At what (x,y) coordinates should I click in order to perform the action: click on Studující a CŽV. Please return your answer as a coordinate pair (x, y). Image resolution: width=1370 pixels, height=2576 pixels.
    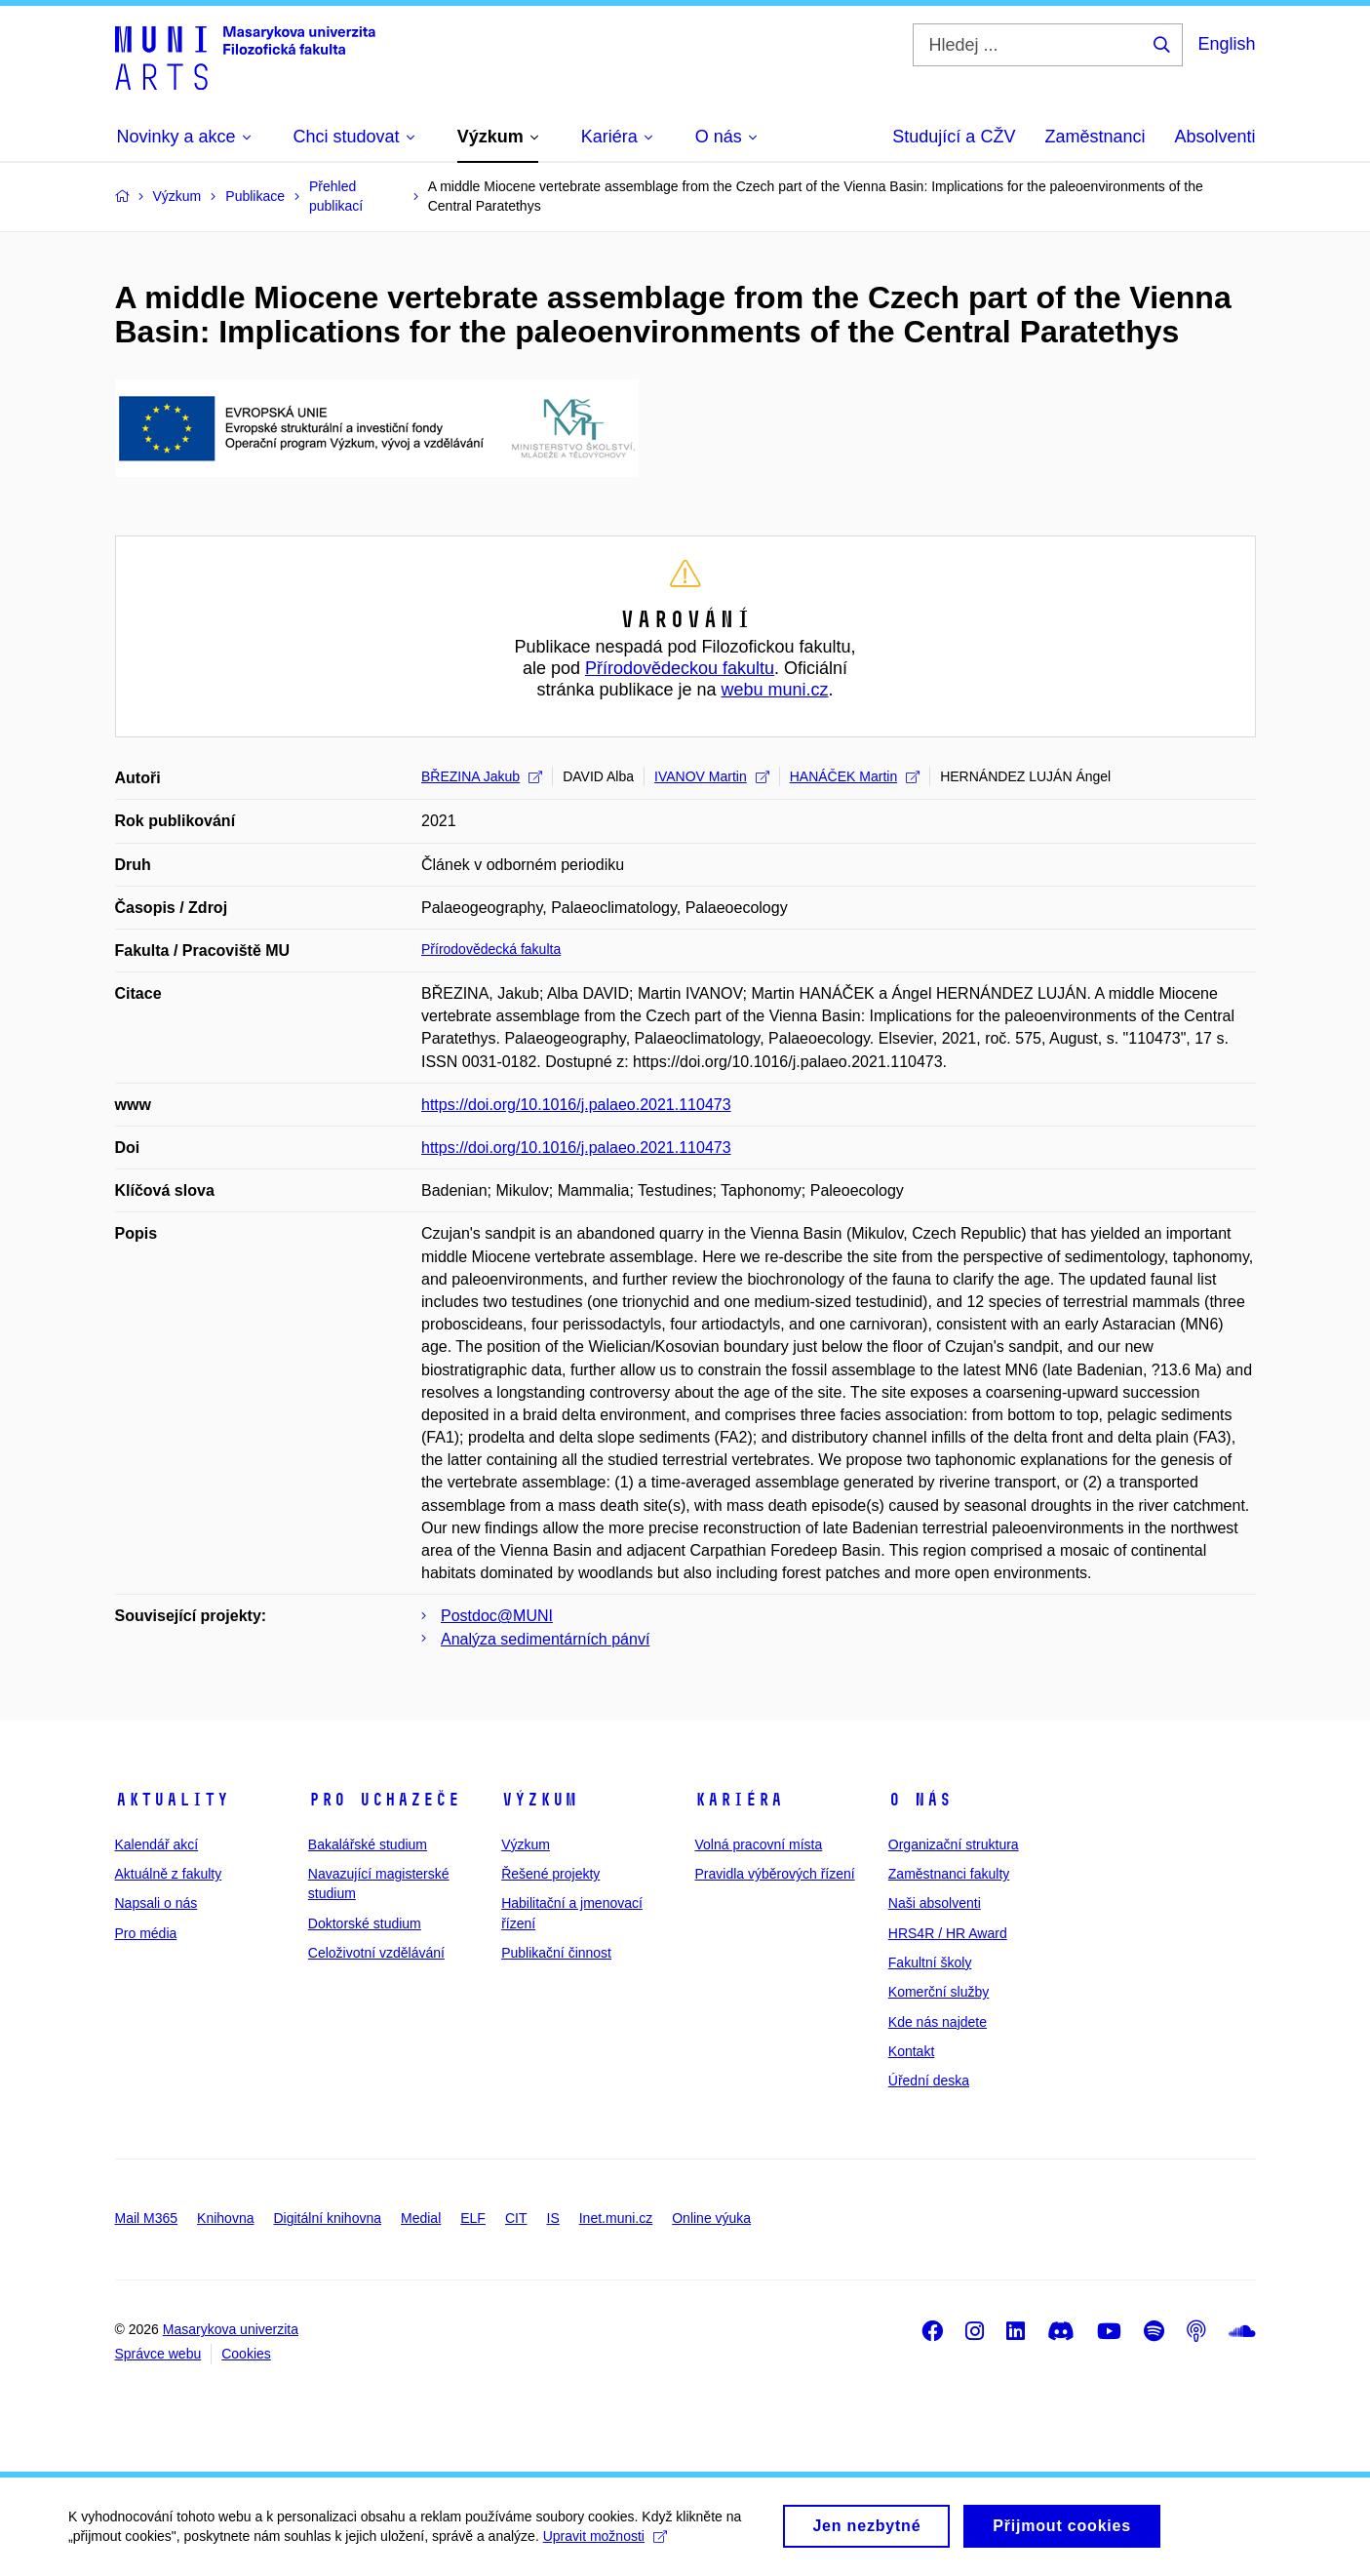
    Looking at the image, I should click on (953, 136).